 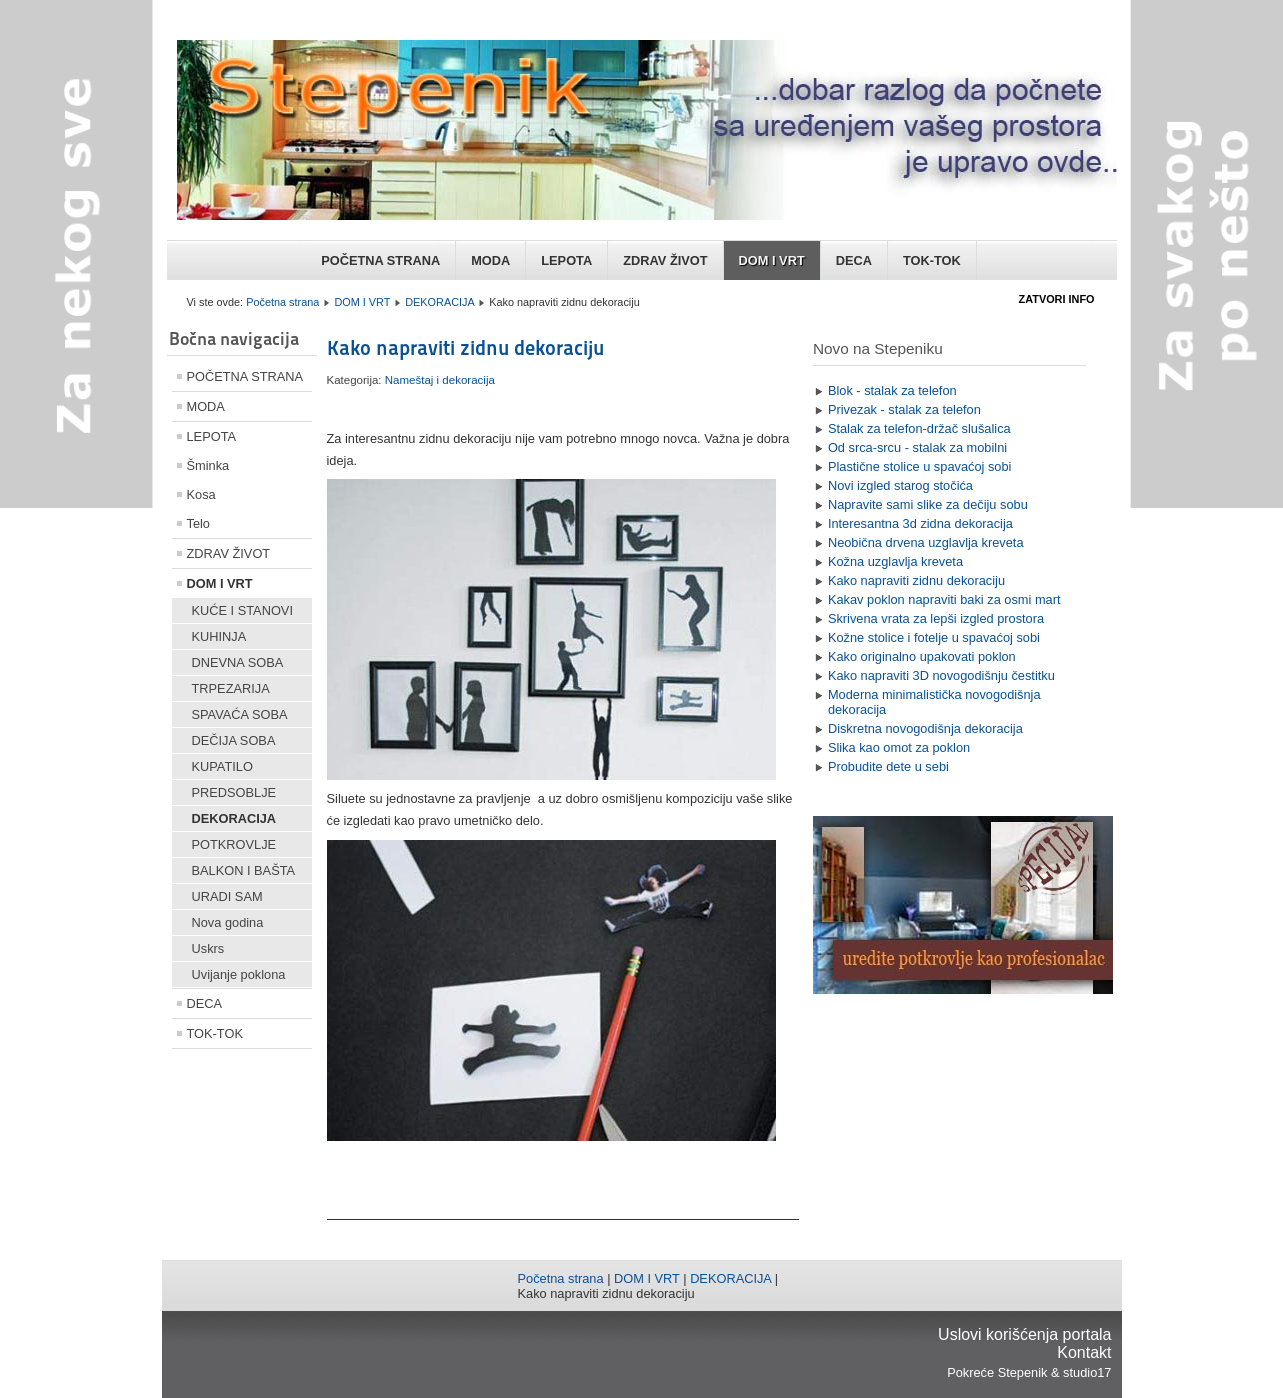 I want to click on DEKORACIJA, so click(x=439, y=302).